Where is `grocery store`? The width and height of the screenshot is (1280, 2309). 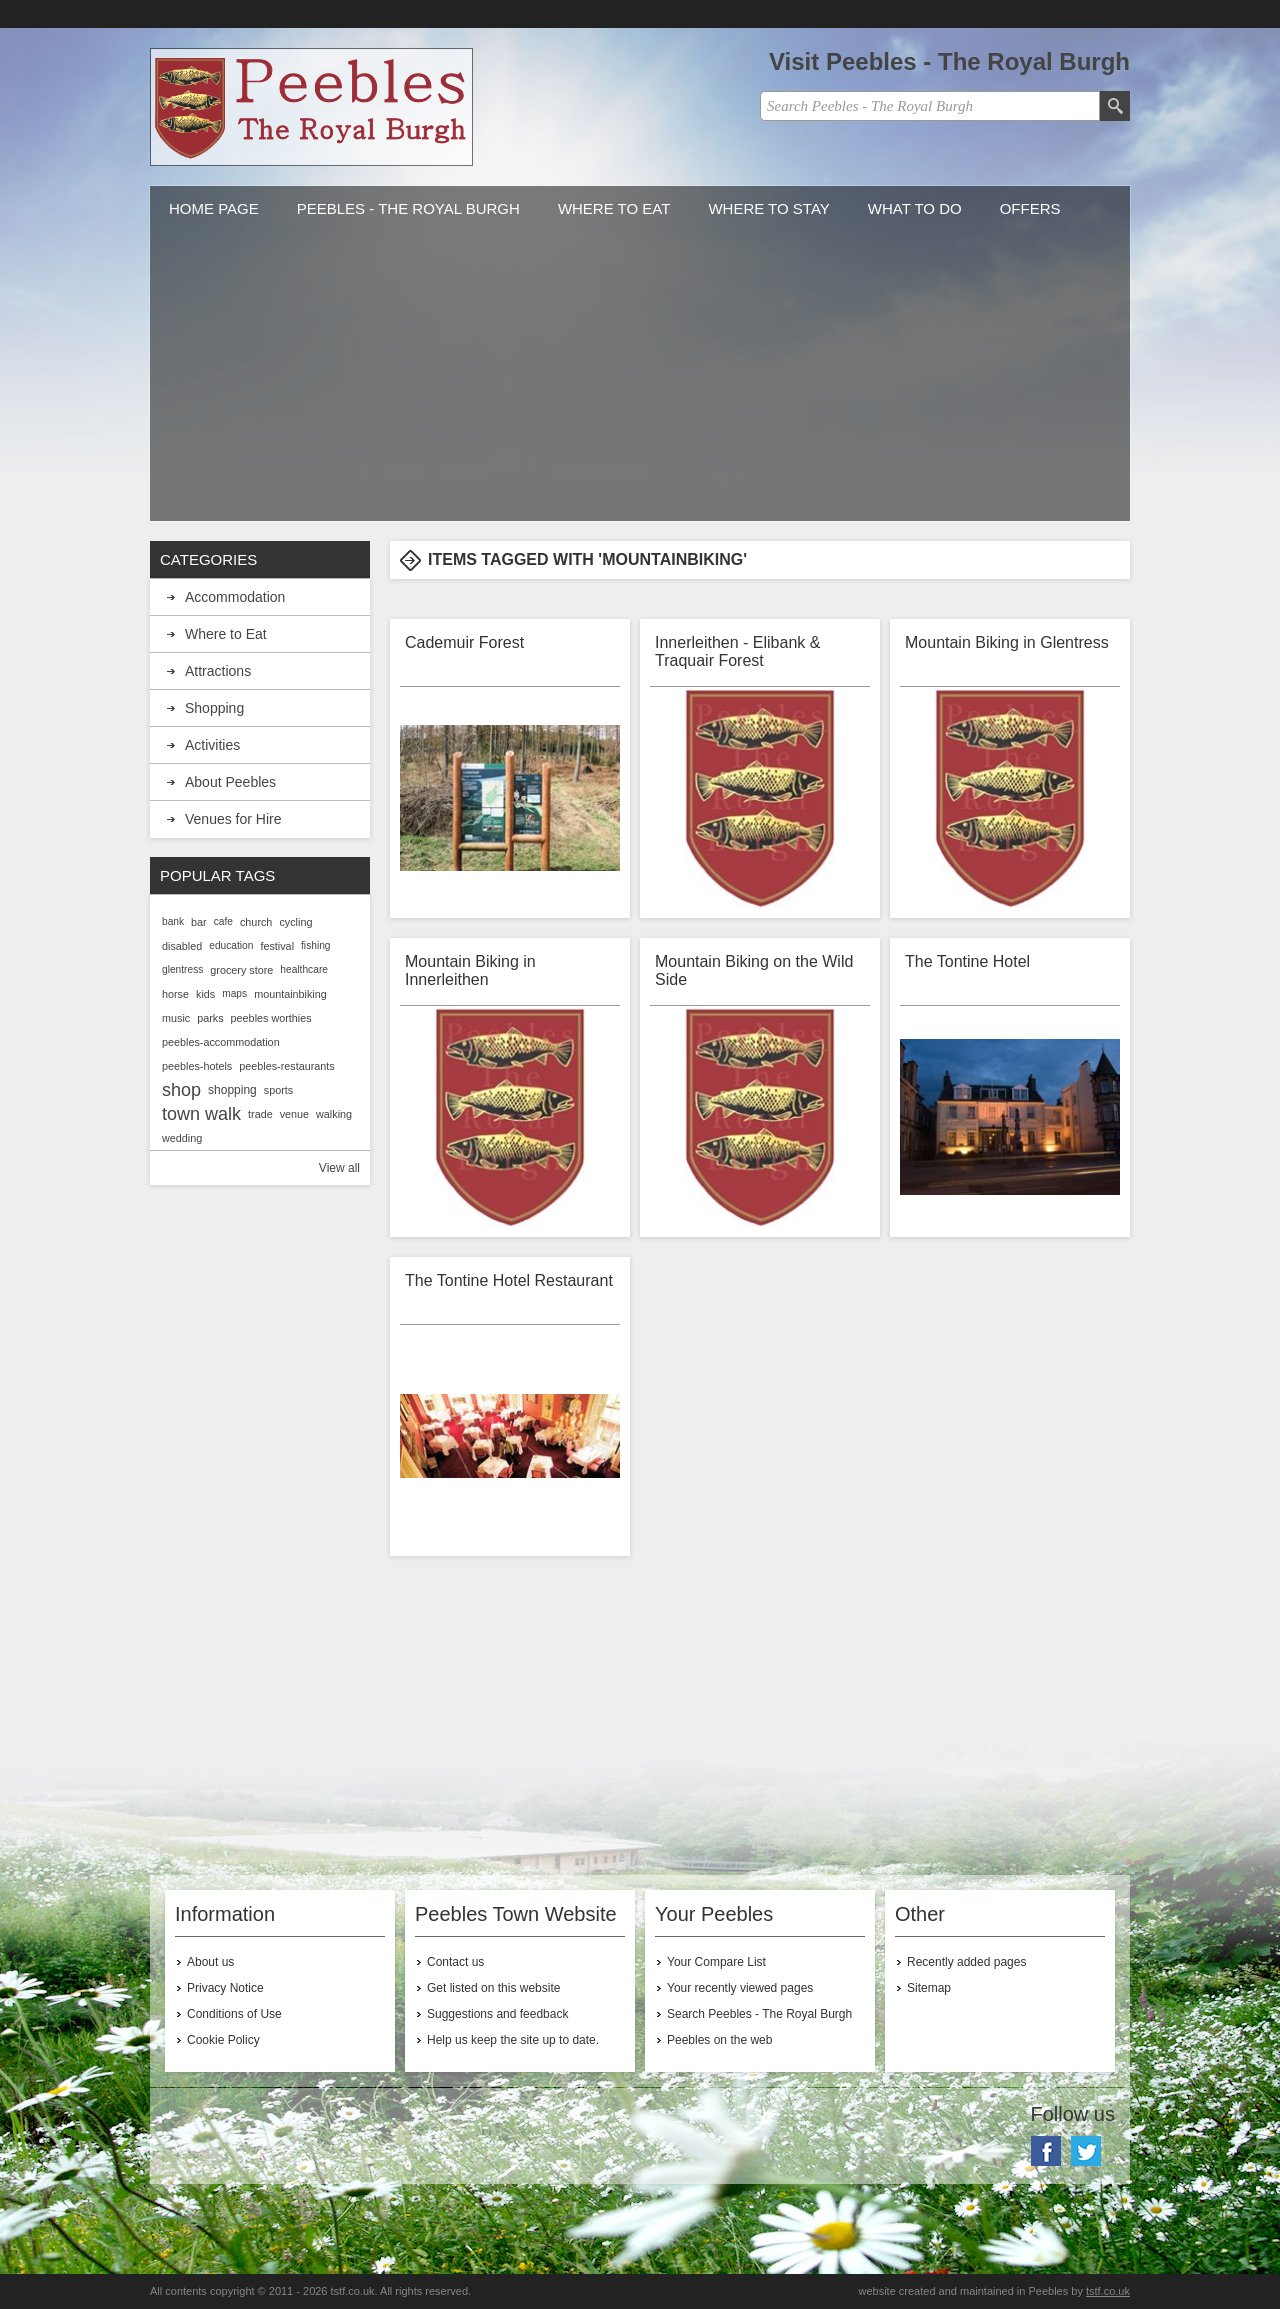
grocery store is located at coordinates (241, 970).